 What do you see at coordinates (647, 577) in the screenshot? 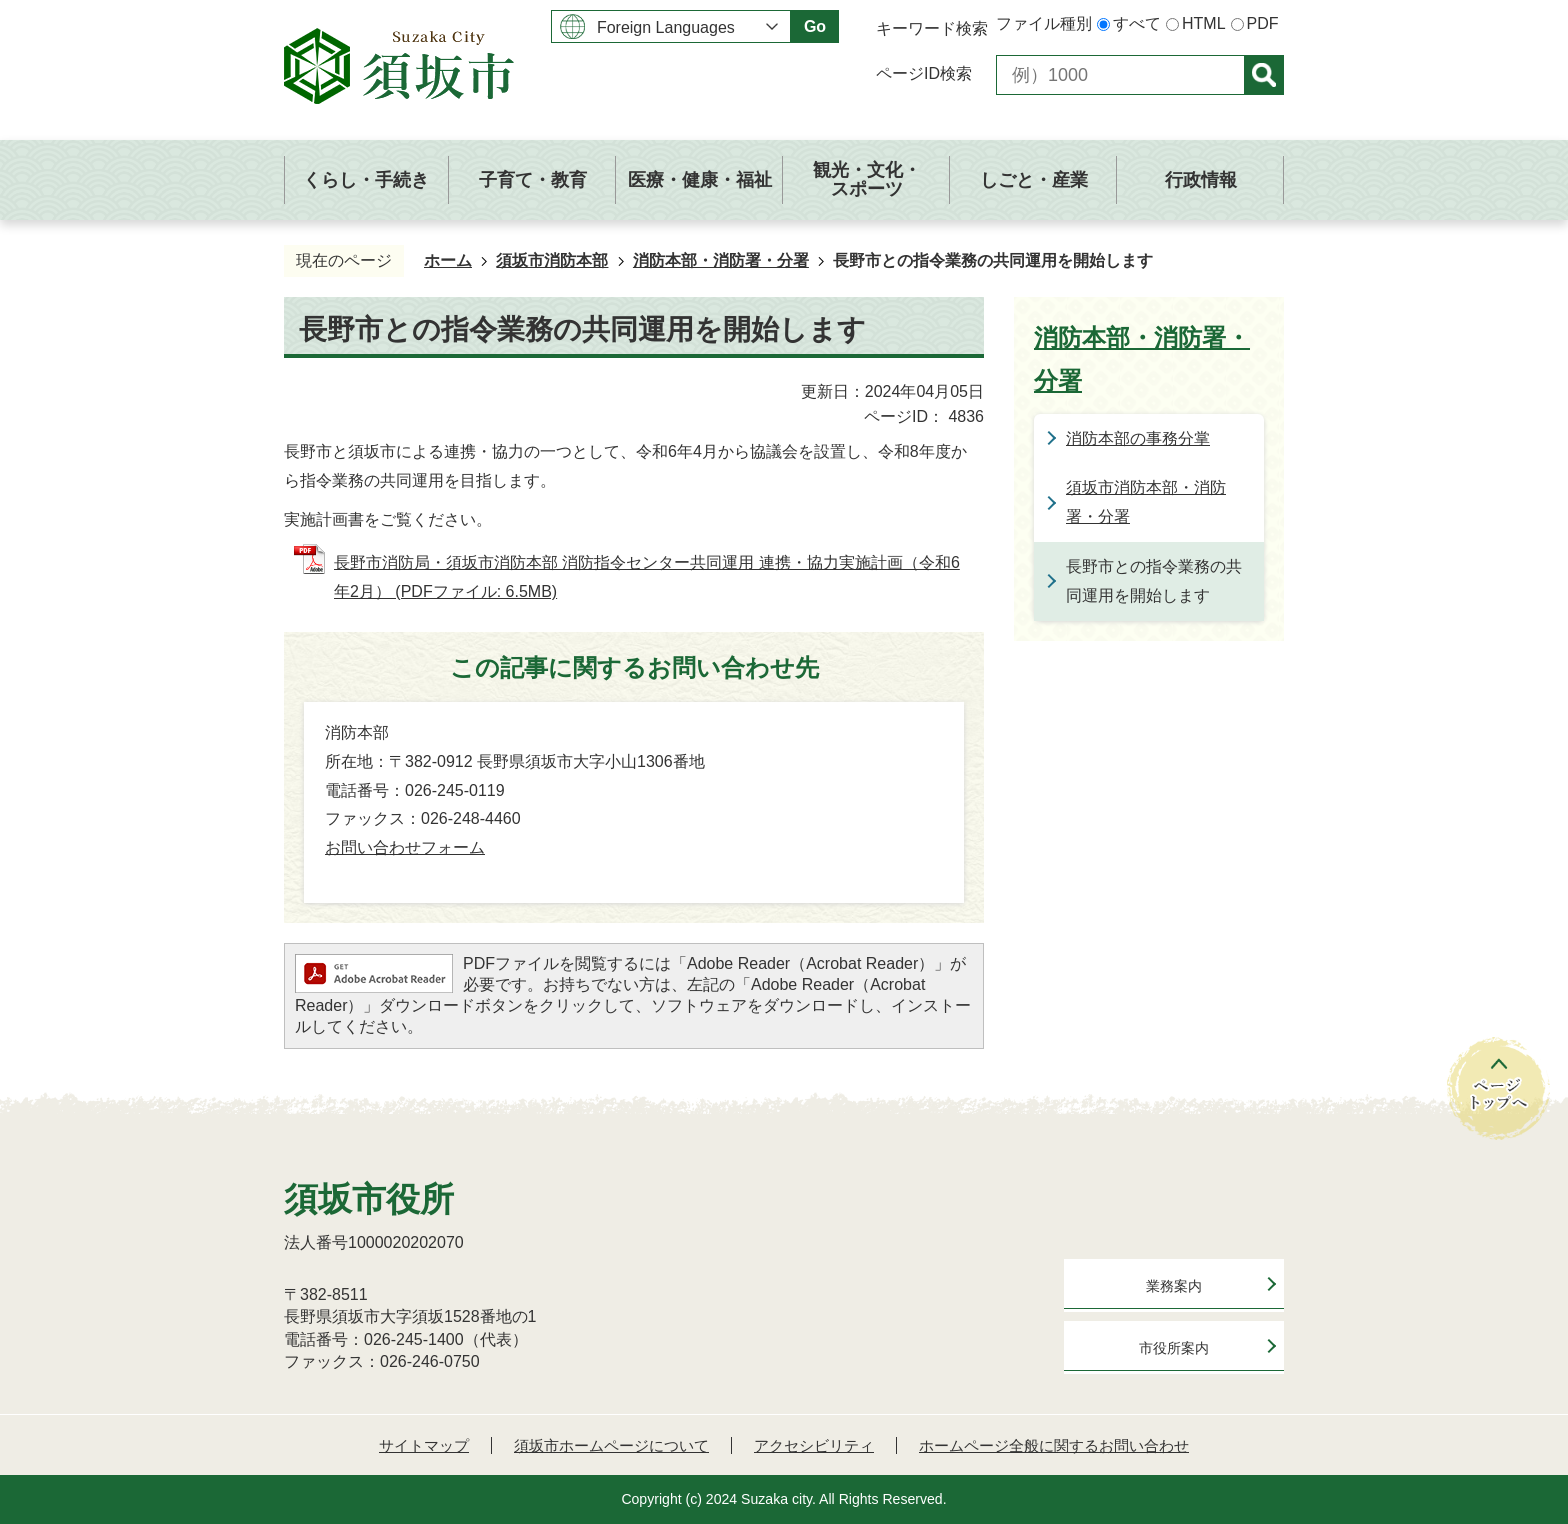
I see `長野市消防局・須坂市消防本部 消防指令センター共同運用 連携・協力実施計画（令和6年2月） (PDFファイル: 6.5MB)` at bounding box center [647, 577].